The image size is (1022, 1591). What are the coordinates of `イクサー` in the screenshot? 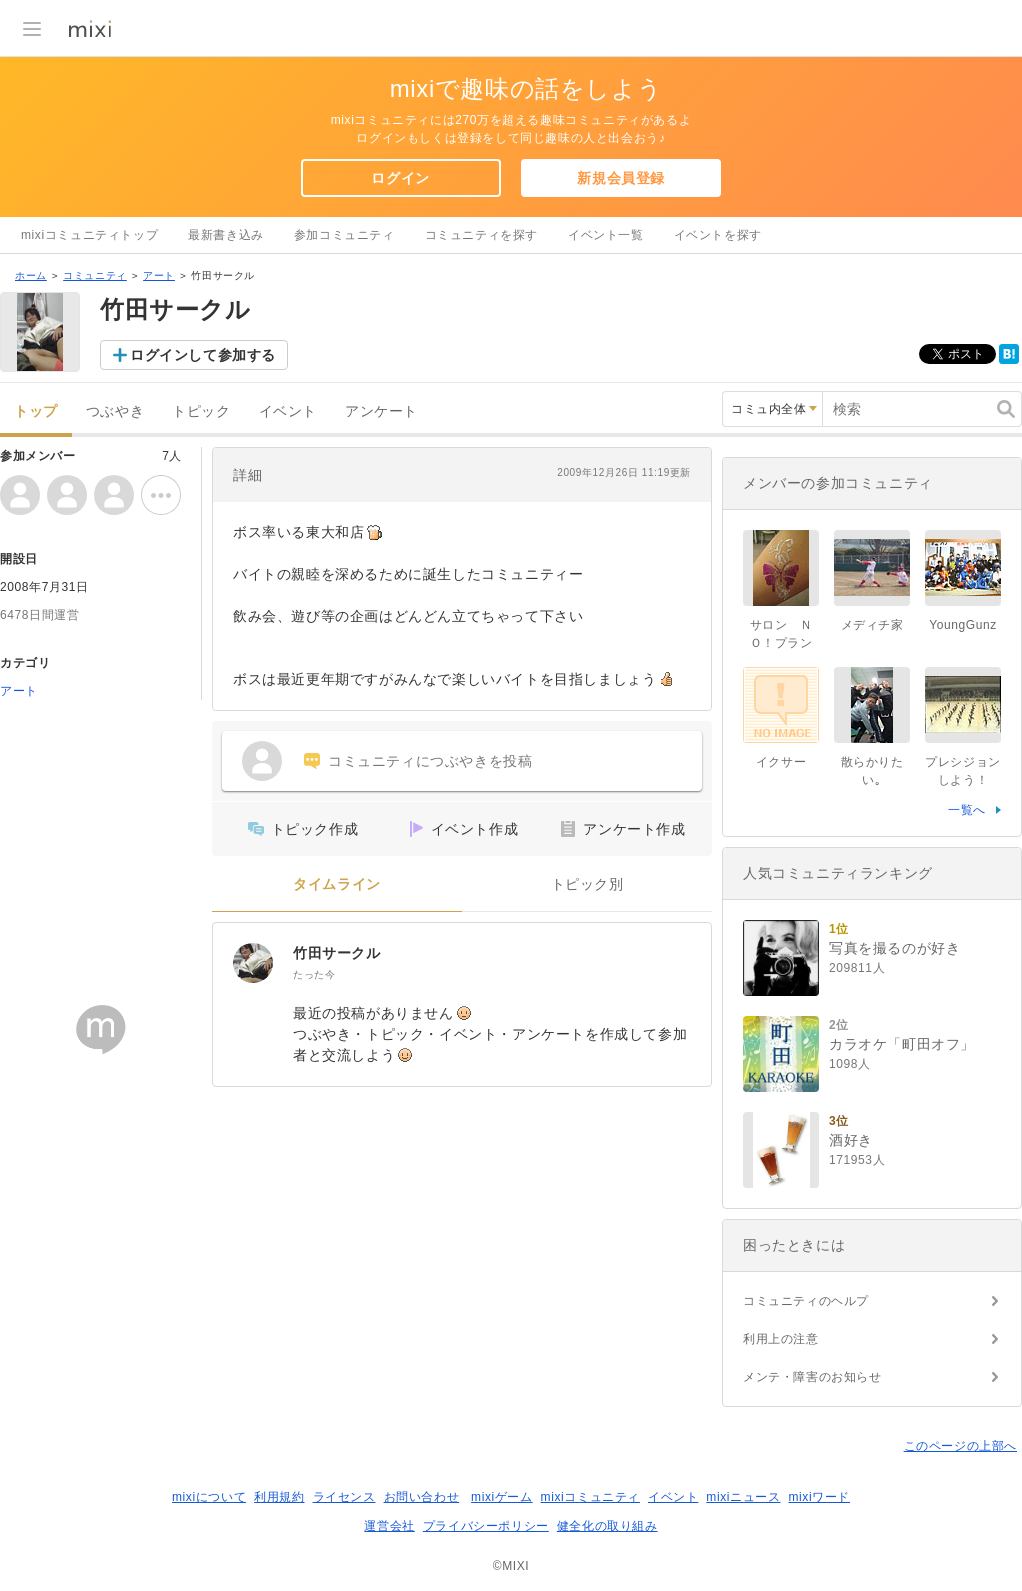 It's located at (781, 762).